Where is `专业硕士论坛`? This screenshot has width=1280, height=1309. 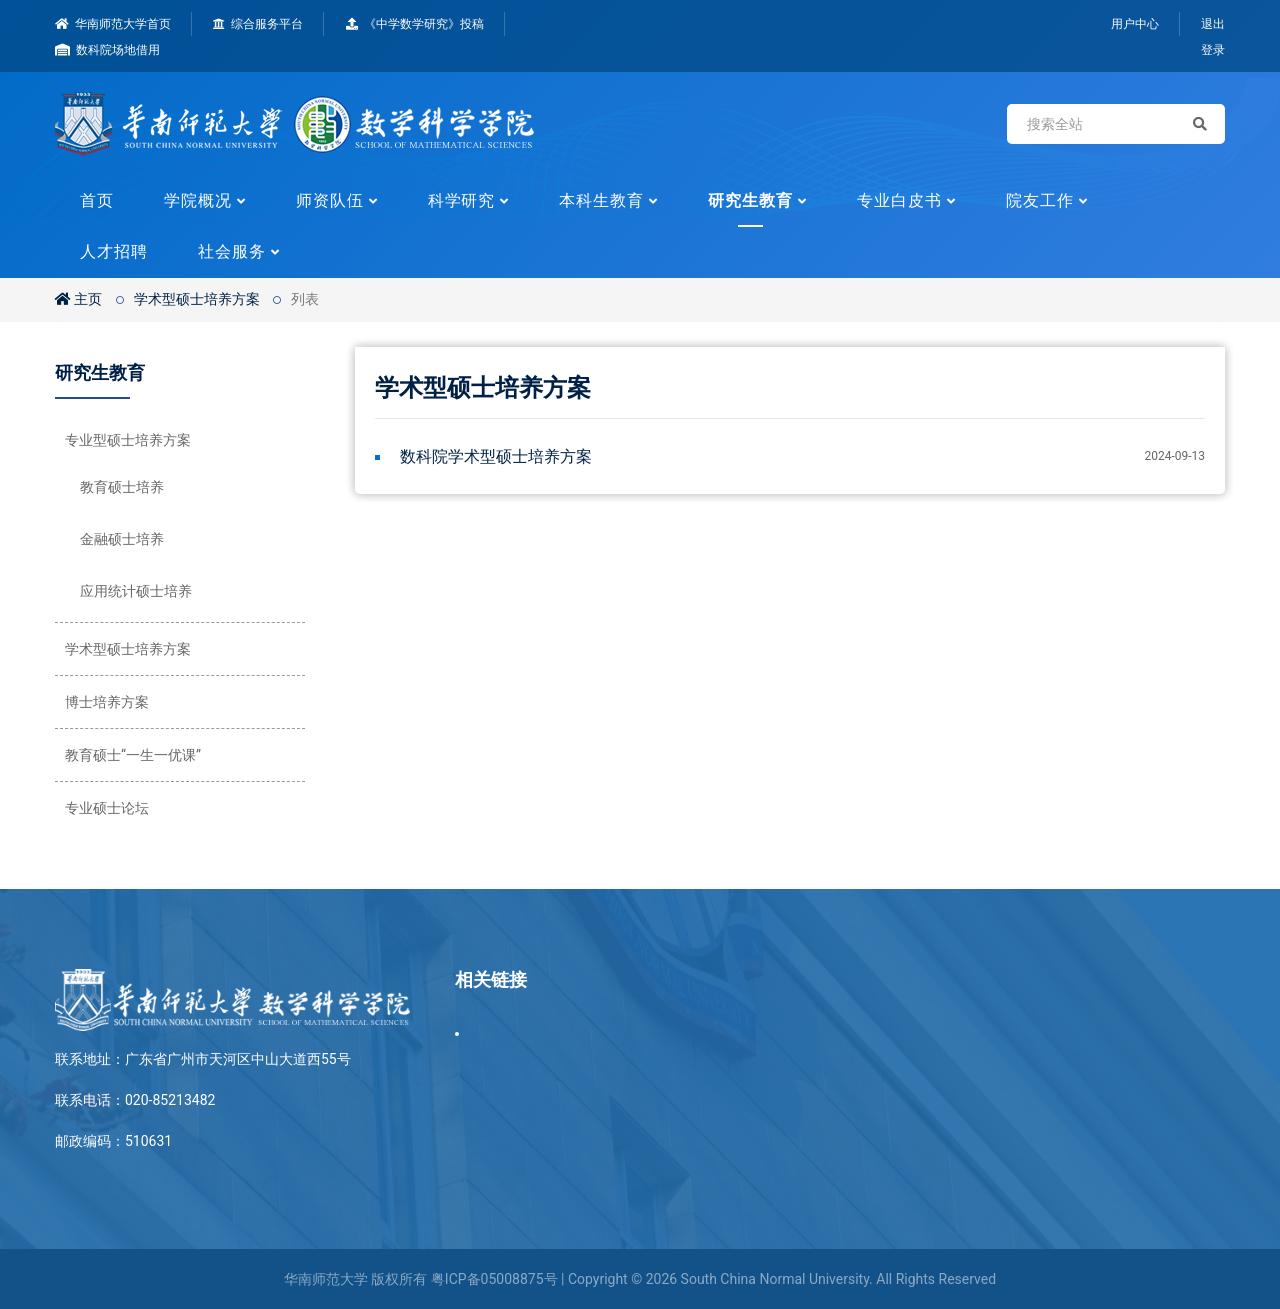 专业硕士论坛 is located at coordinates (107, 808).